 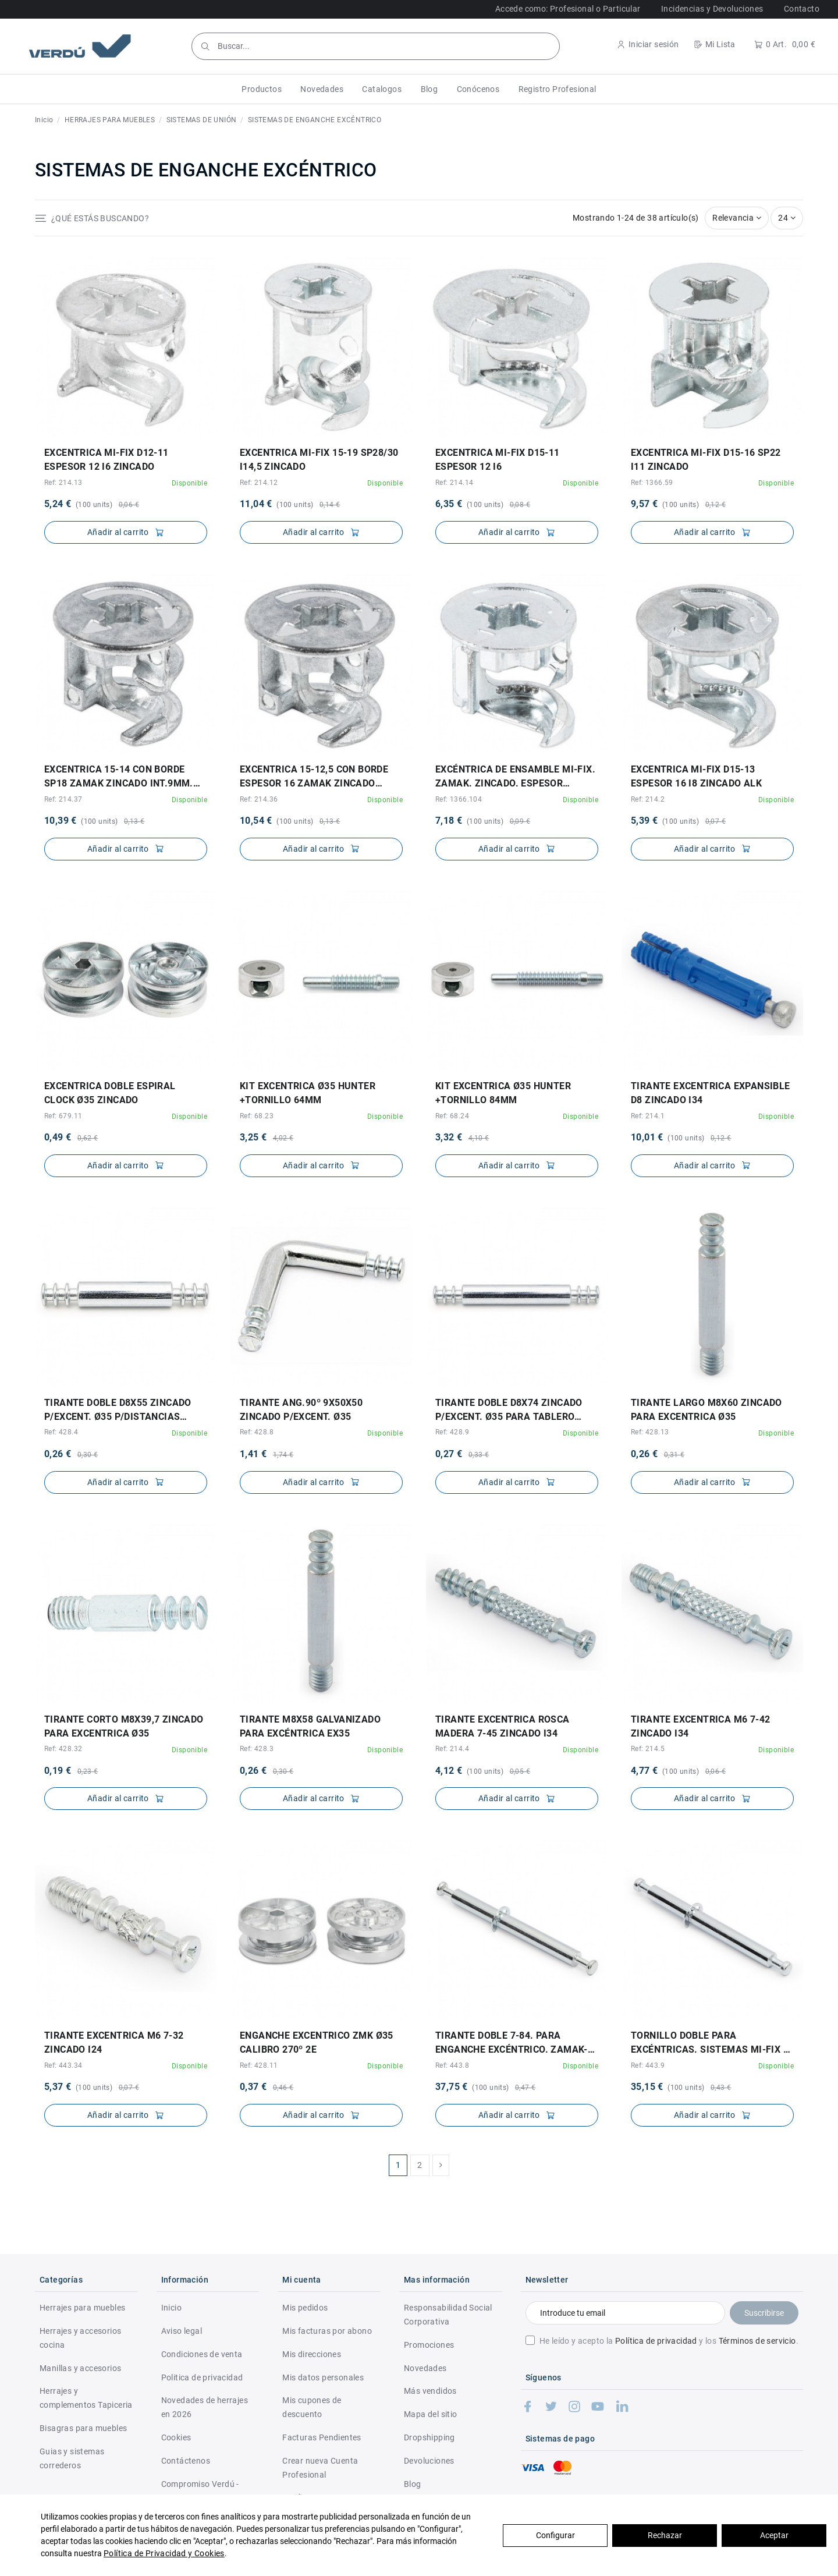 What do you see at coordinates (319, 459) in the screenshot?
I see `EXCENTRICA MI-FIX 15-19 SP28/30 I14,5 ZINCADO` at bounding box center [319, 459].